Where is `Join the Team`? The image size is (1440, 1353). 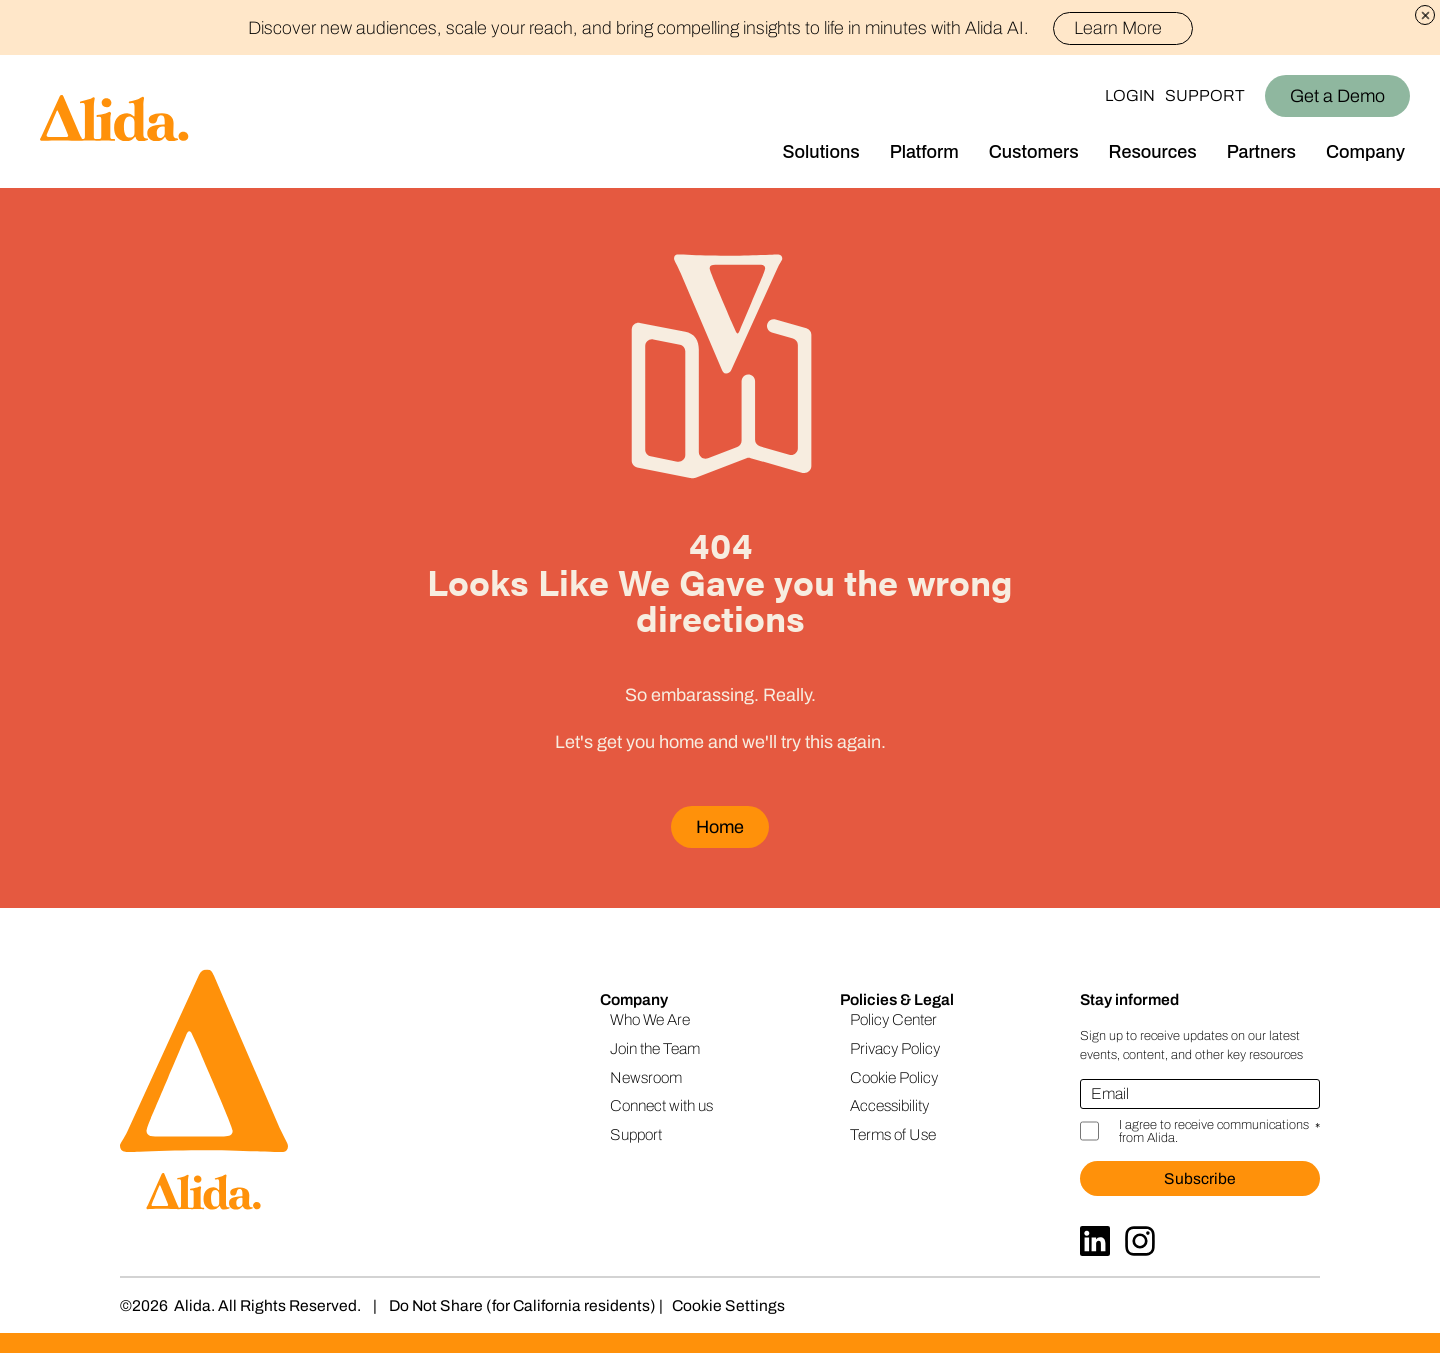 Join the Team is located at coordinates (655, 1048).